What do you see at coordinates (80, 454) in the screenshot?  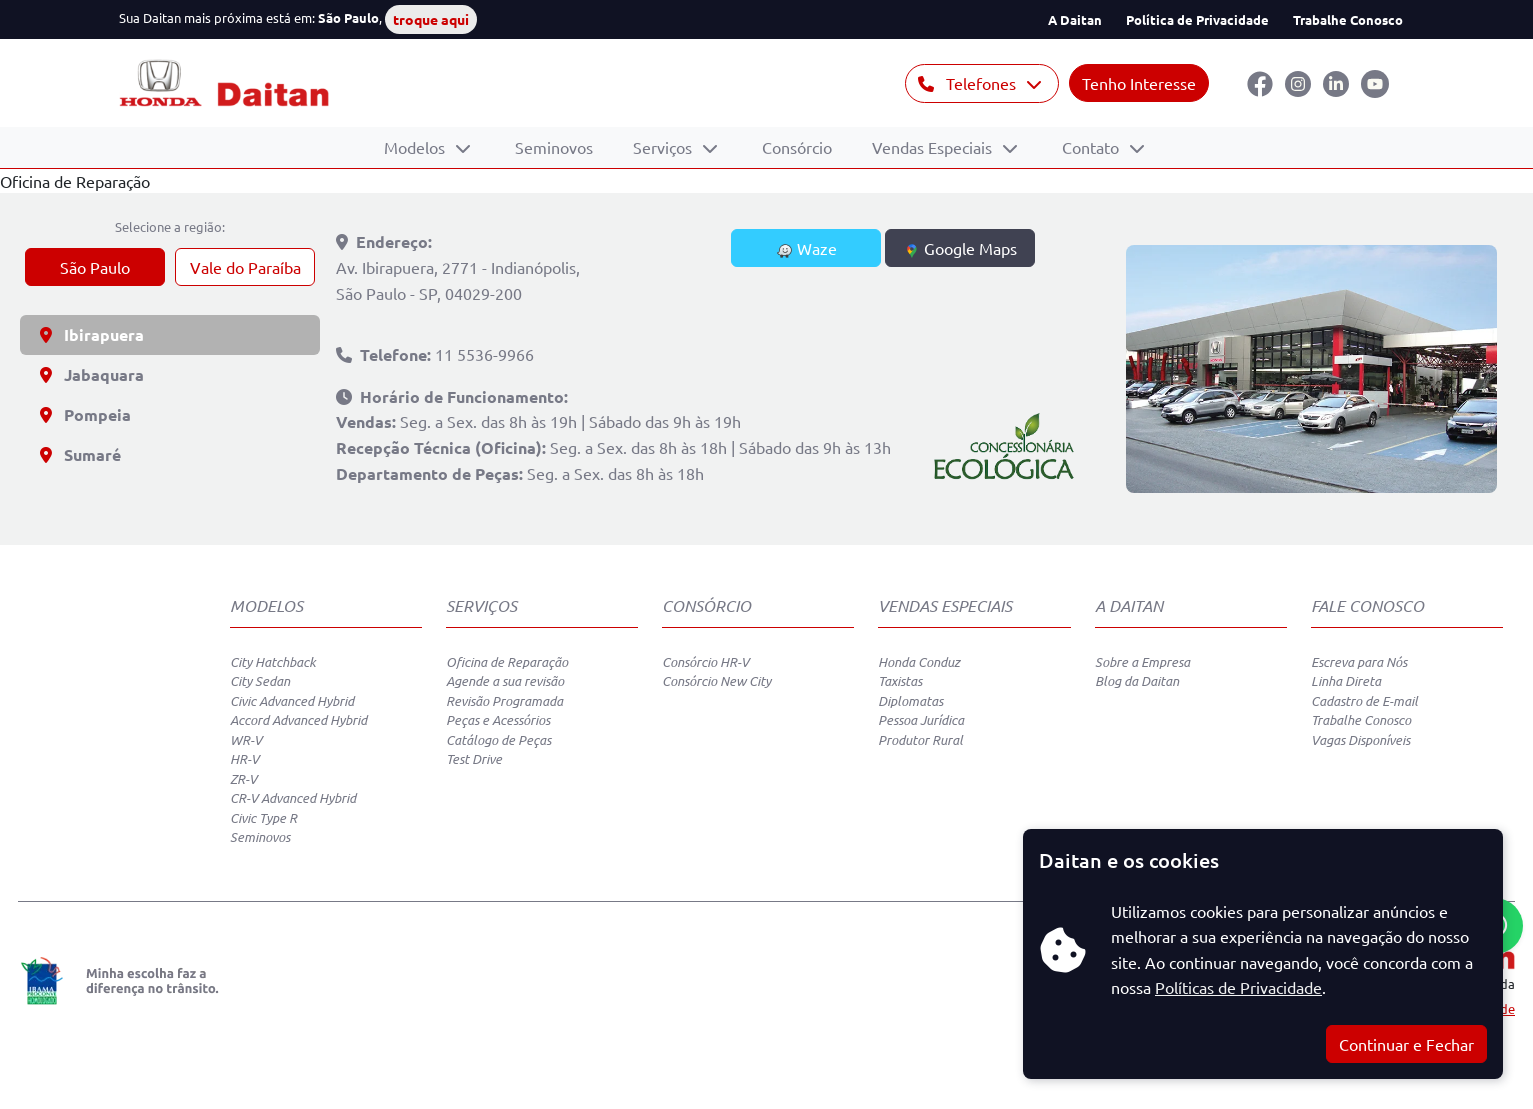 I see `Sumaré [tab]` at bounding box center [80, 454].